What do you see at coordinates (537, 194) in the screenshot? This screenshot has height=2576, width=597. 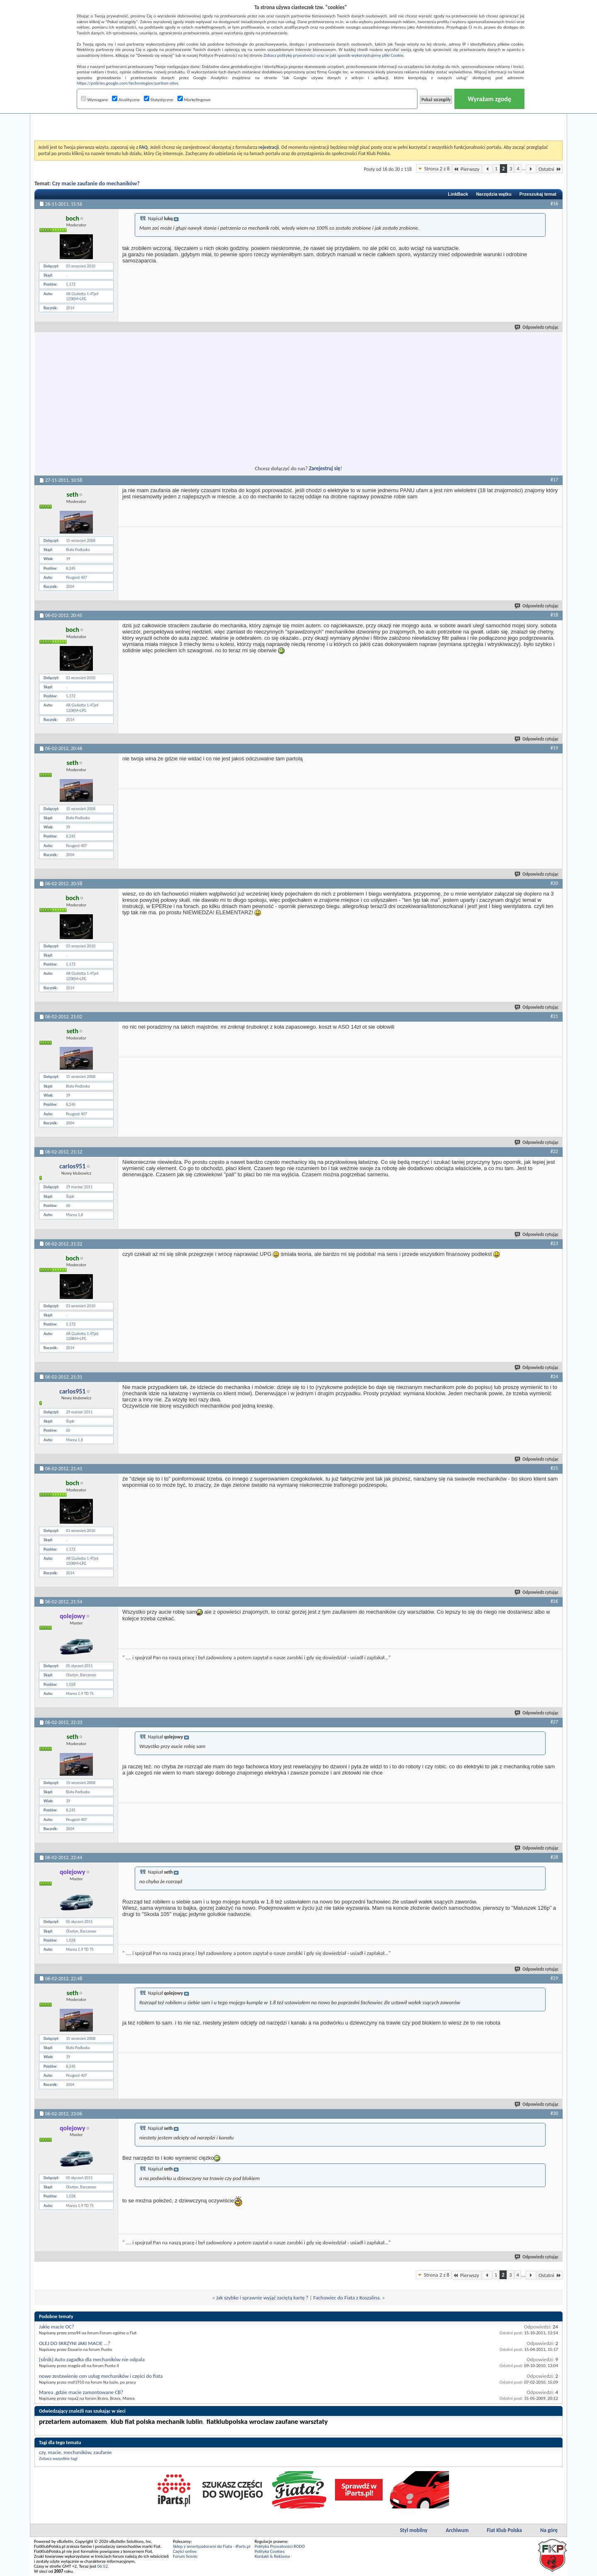 I see `Przeszukaj temat` at bounding box center [537, 194].